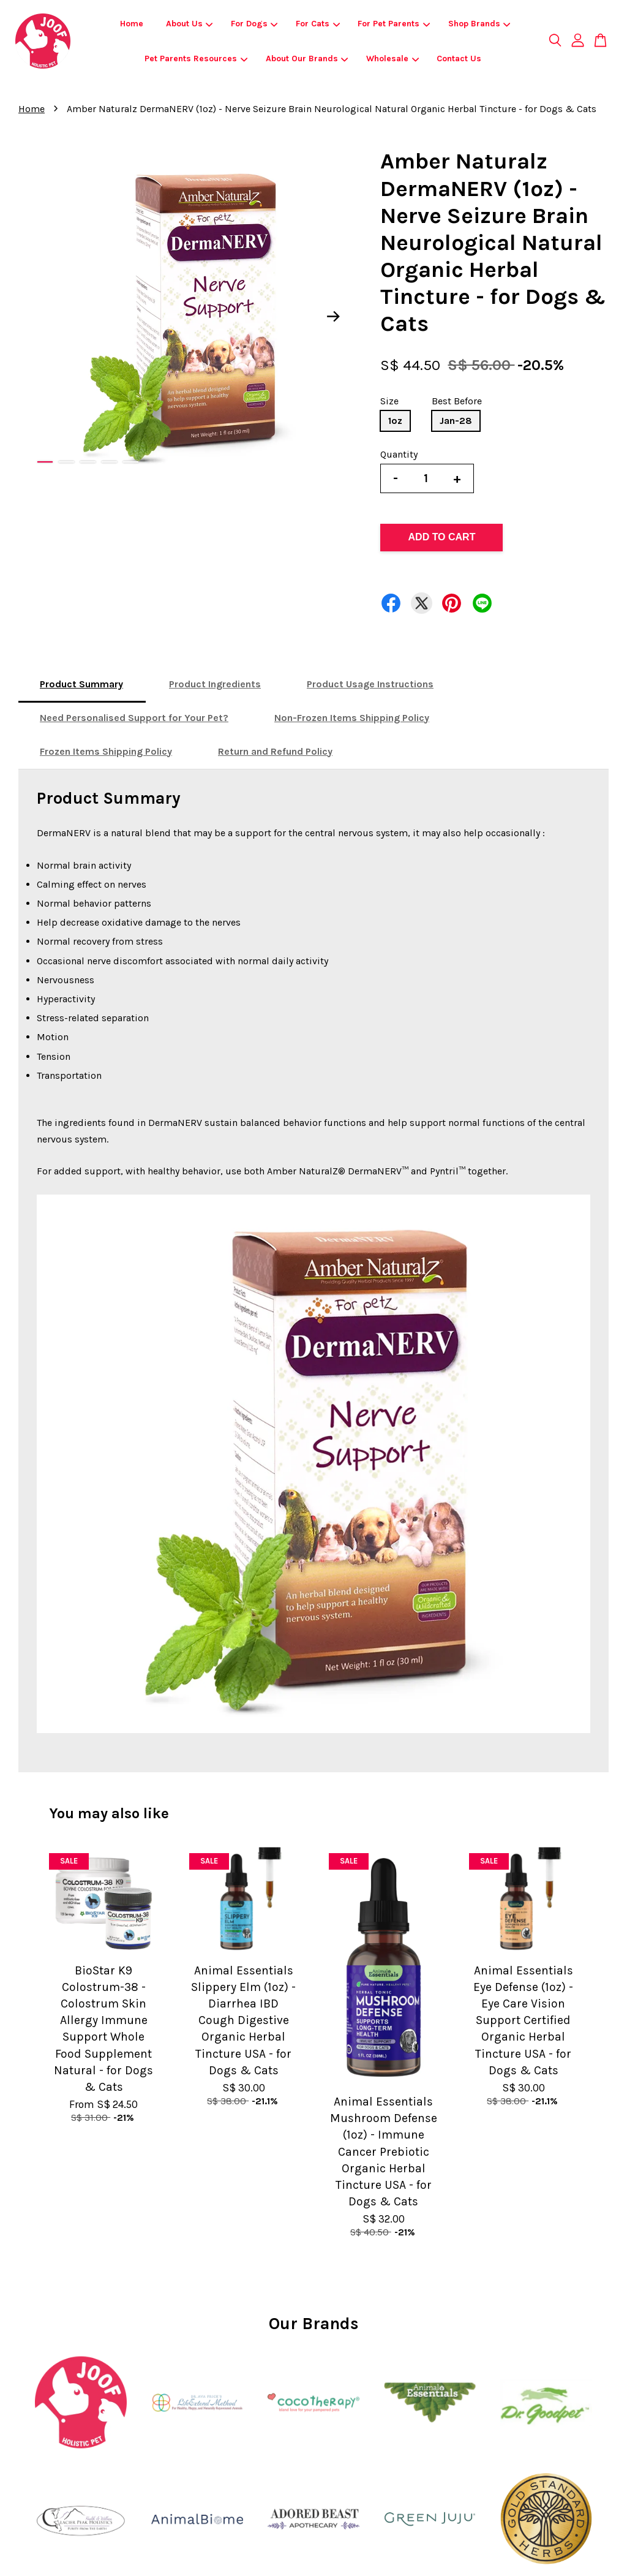 This screenshot has width=627, height=2576. Describe the element at coordinates (333, 316) in the screenshot. I see `Next` at that location.